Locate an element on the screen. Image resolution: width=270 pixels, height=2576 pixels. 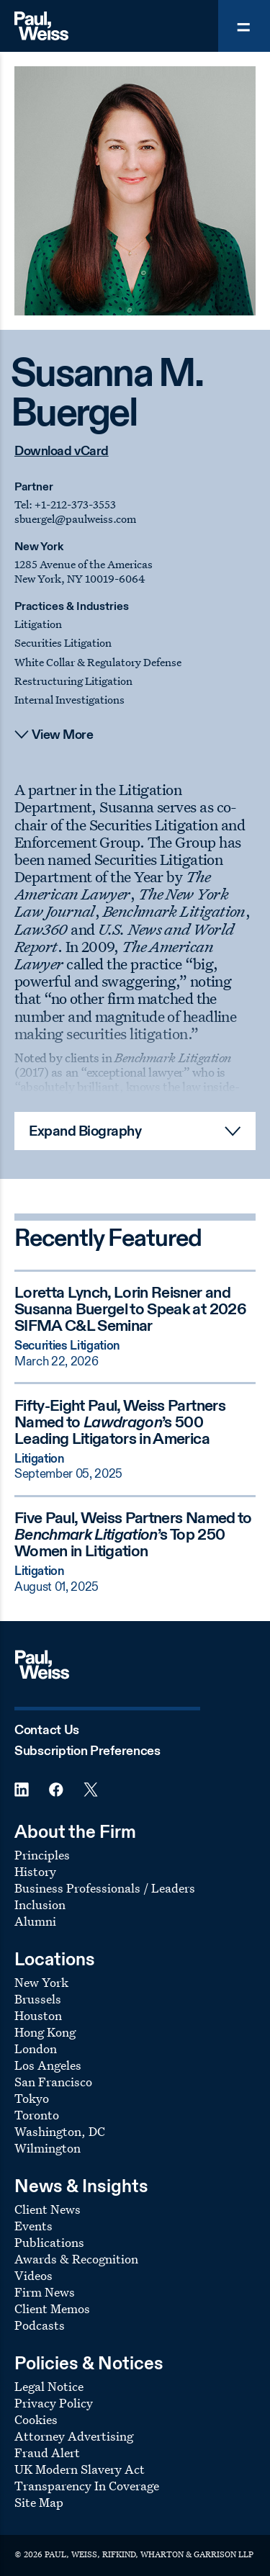
+1-212-373-3553 is located at coordinates (75, 504).